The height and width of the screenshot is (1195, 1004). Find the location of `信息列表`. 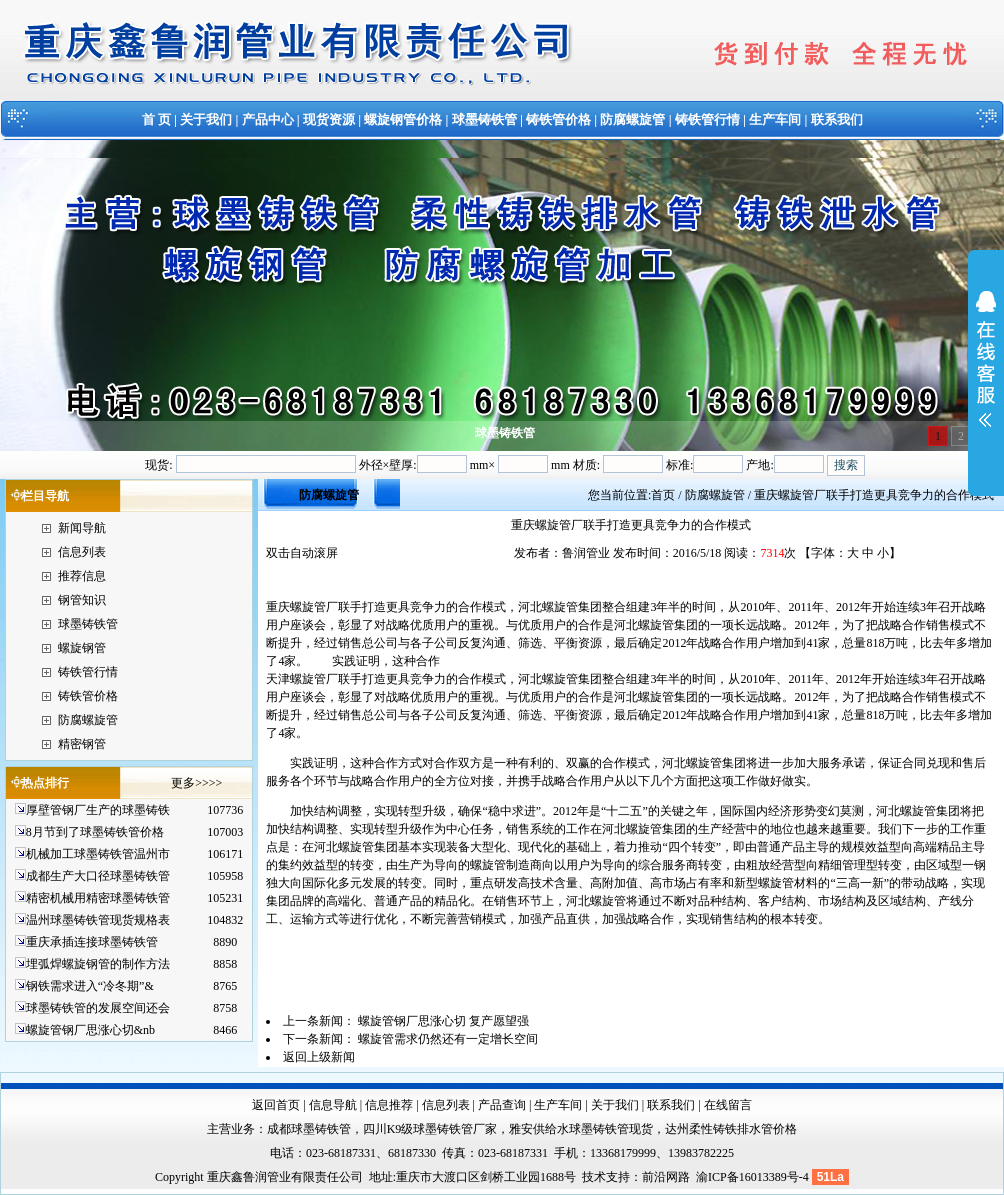

信息列表 is located at coordinates (82, 552).